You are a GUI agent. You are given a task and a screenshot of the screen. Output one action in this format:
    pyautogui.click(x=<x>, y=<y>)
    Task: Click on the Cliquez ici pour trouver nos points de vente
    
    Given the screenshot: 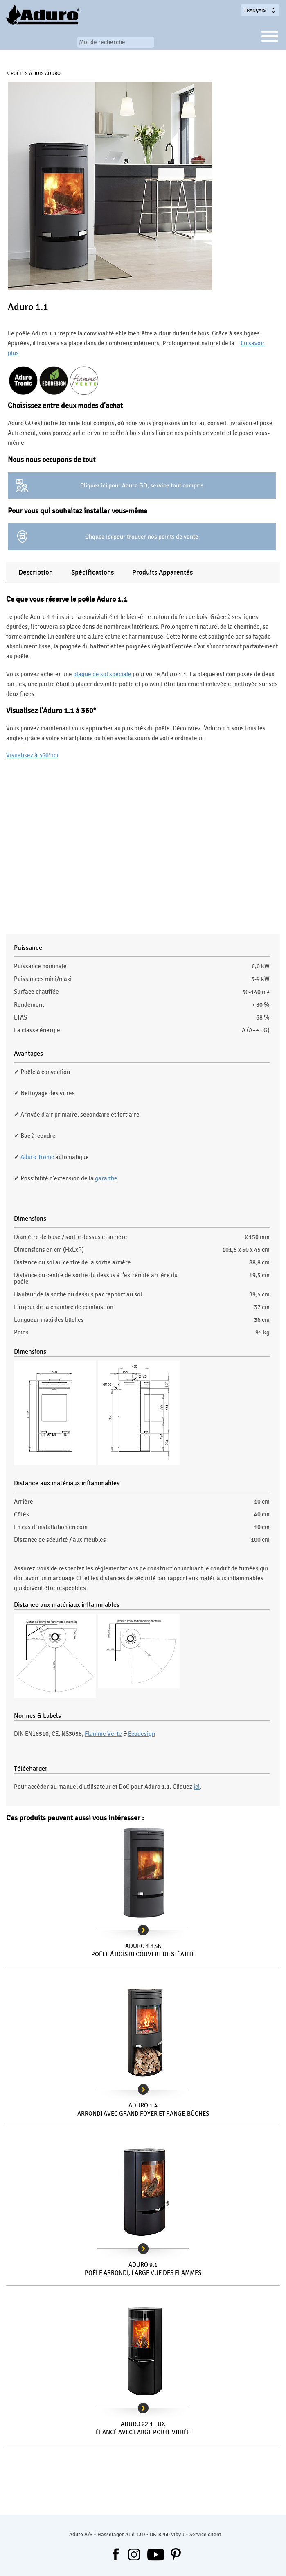 What is the action you would take?
    pyautogui.click(x=141, y=536)
    